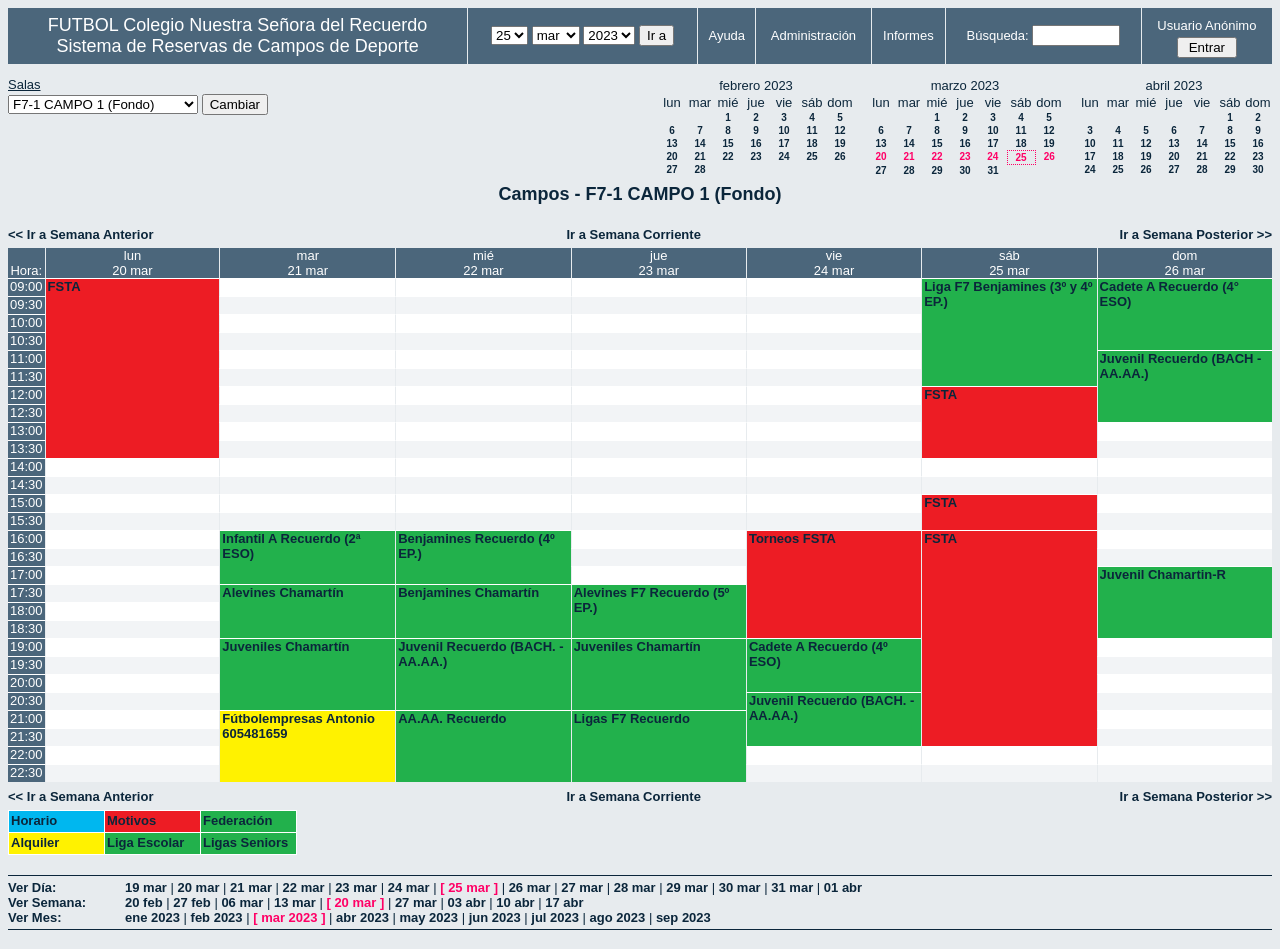 This screenshot has height=949, width=1280. What do you see at coordinates (992, 170) in the screenshot?
I see `31` at bounding box center [992, 170].